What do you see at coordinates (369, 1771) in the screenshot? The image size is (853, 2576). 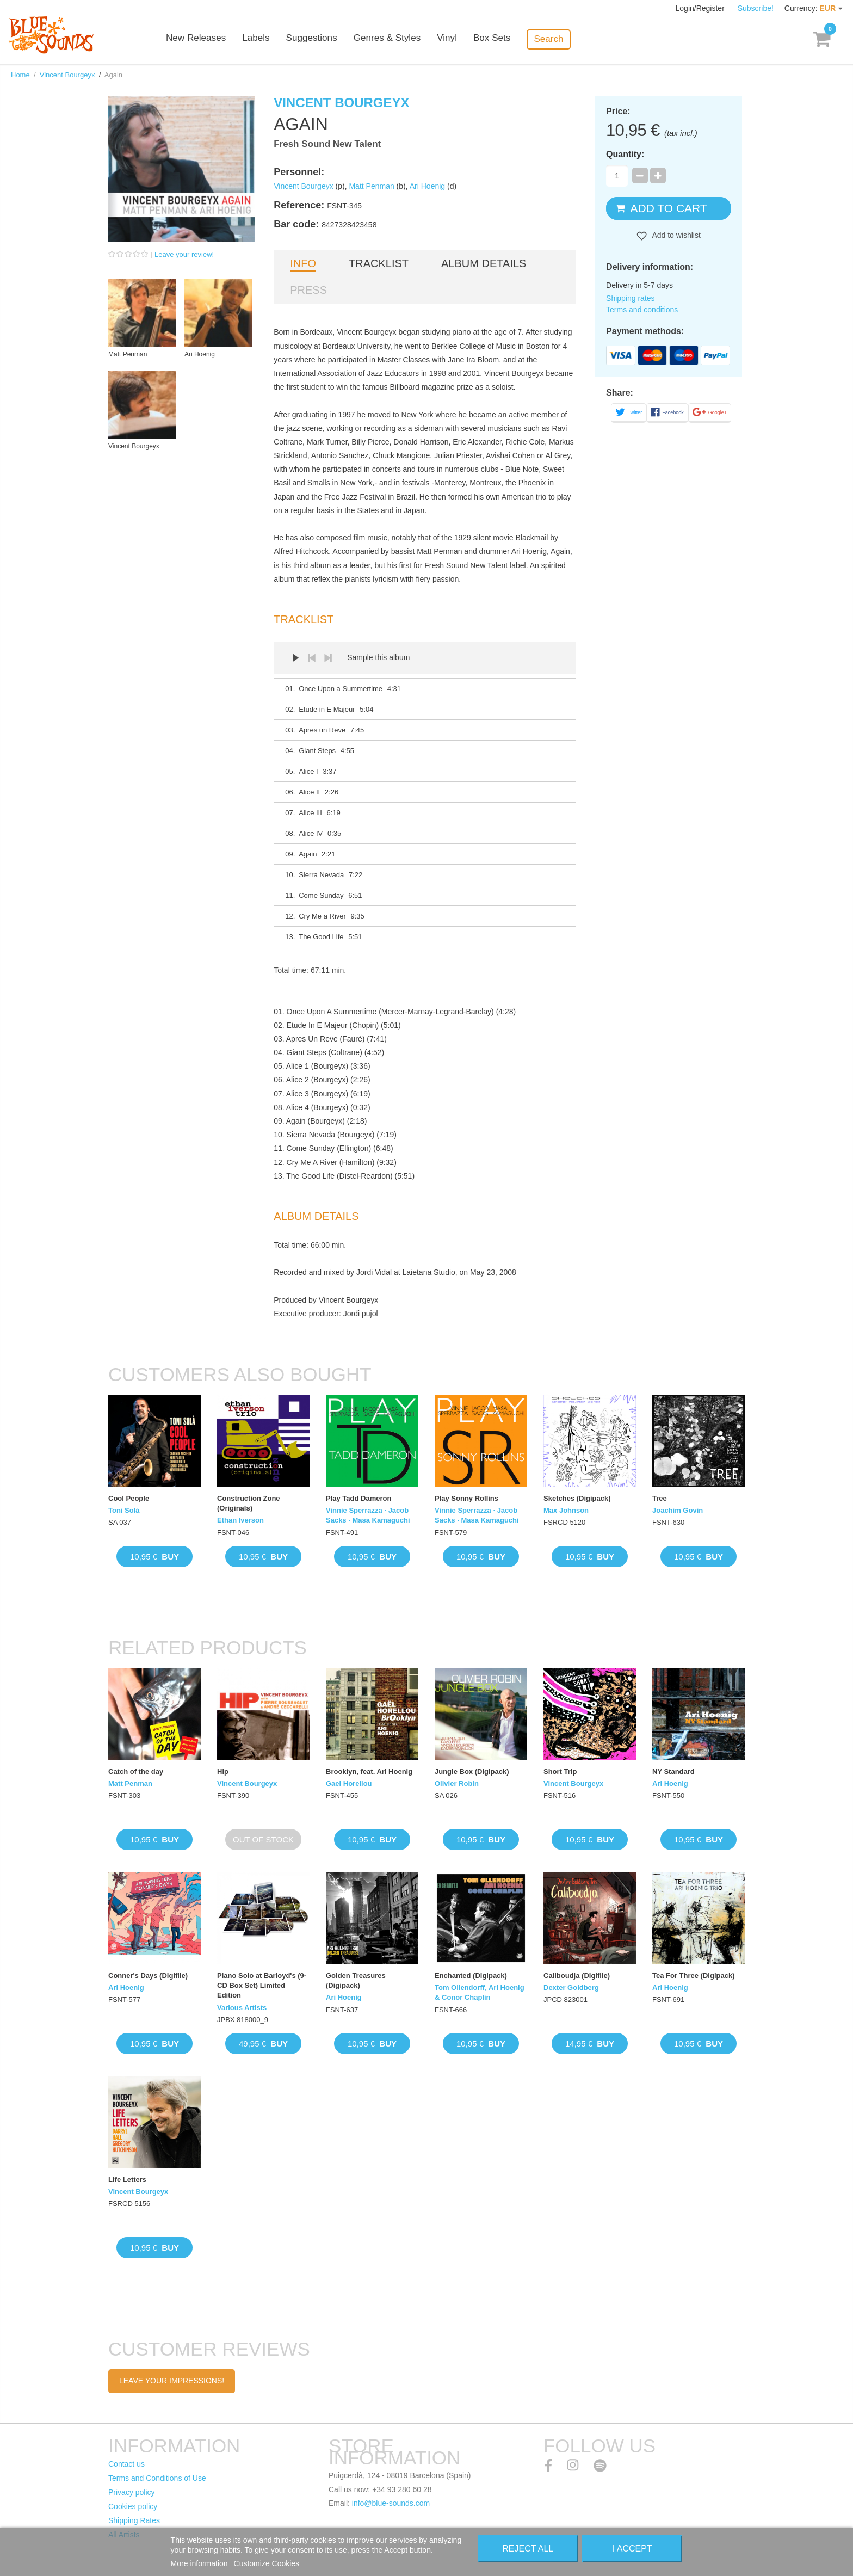 I see `Brooklyn, feat. Ari Hoenig` at bounding box center [369, 1771].